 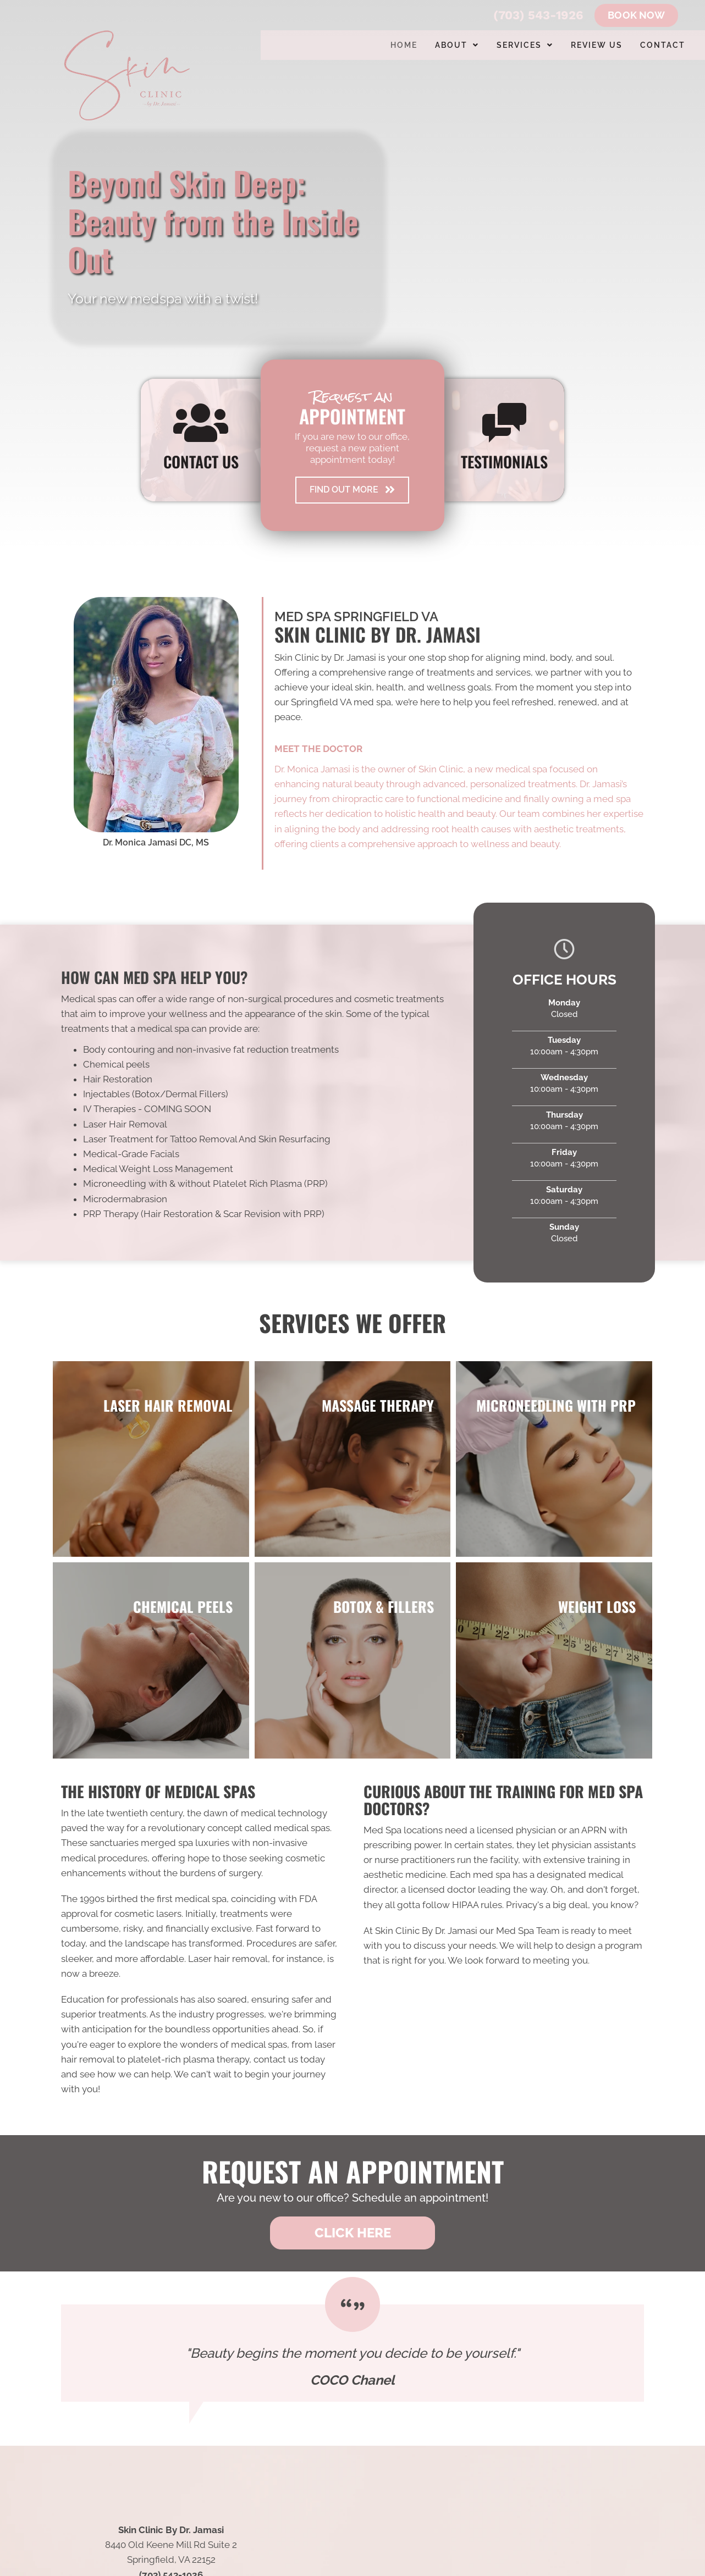 I want to click on Testimonials, so click(x=504, y=461).